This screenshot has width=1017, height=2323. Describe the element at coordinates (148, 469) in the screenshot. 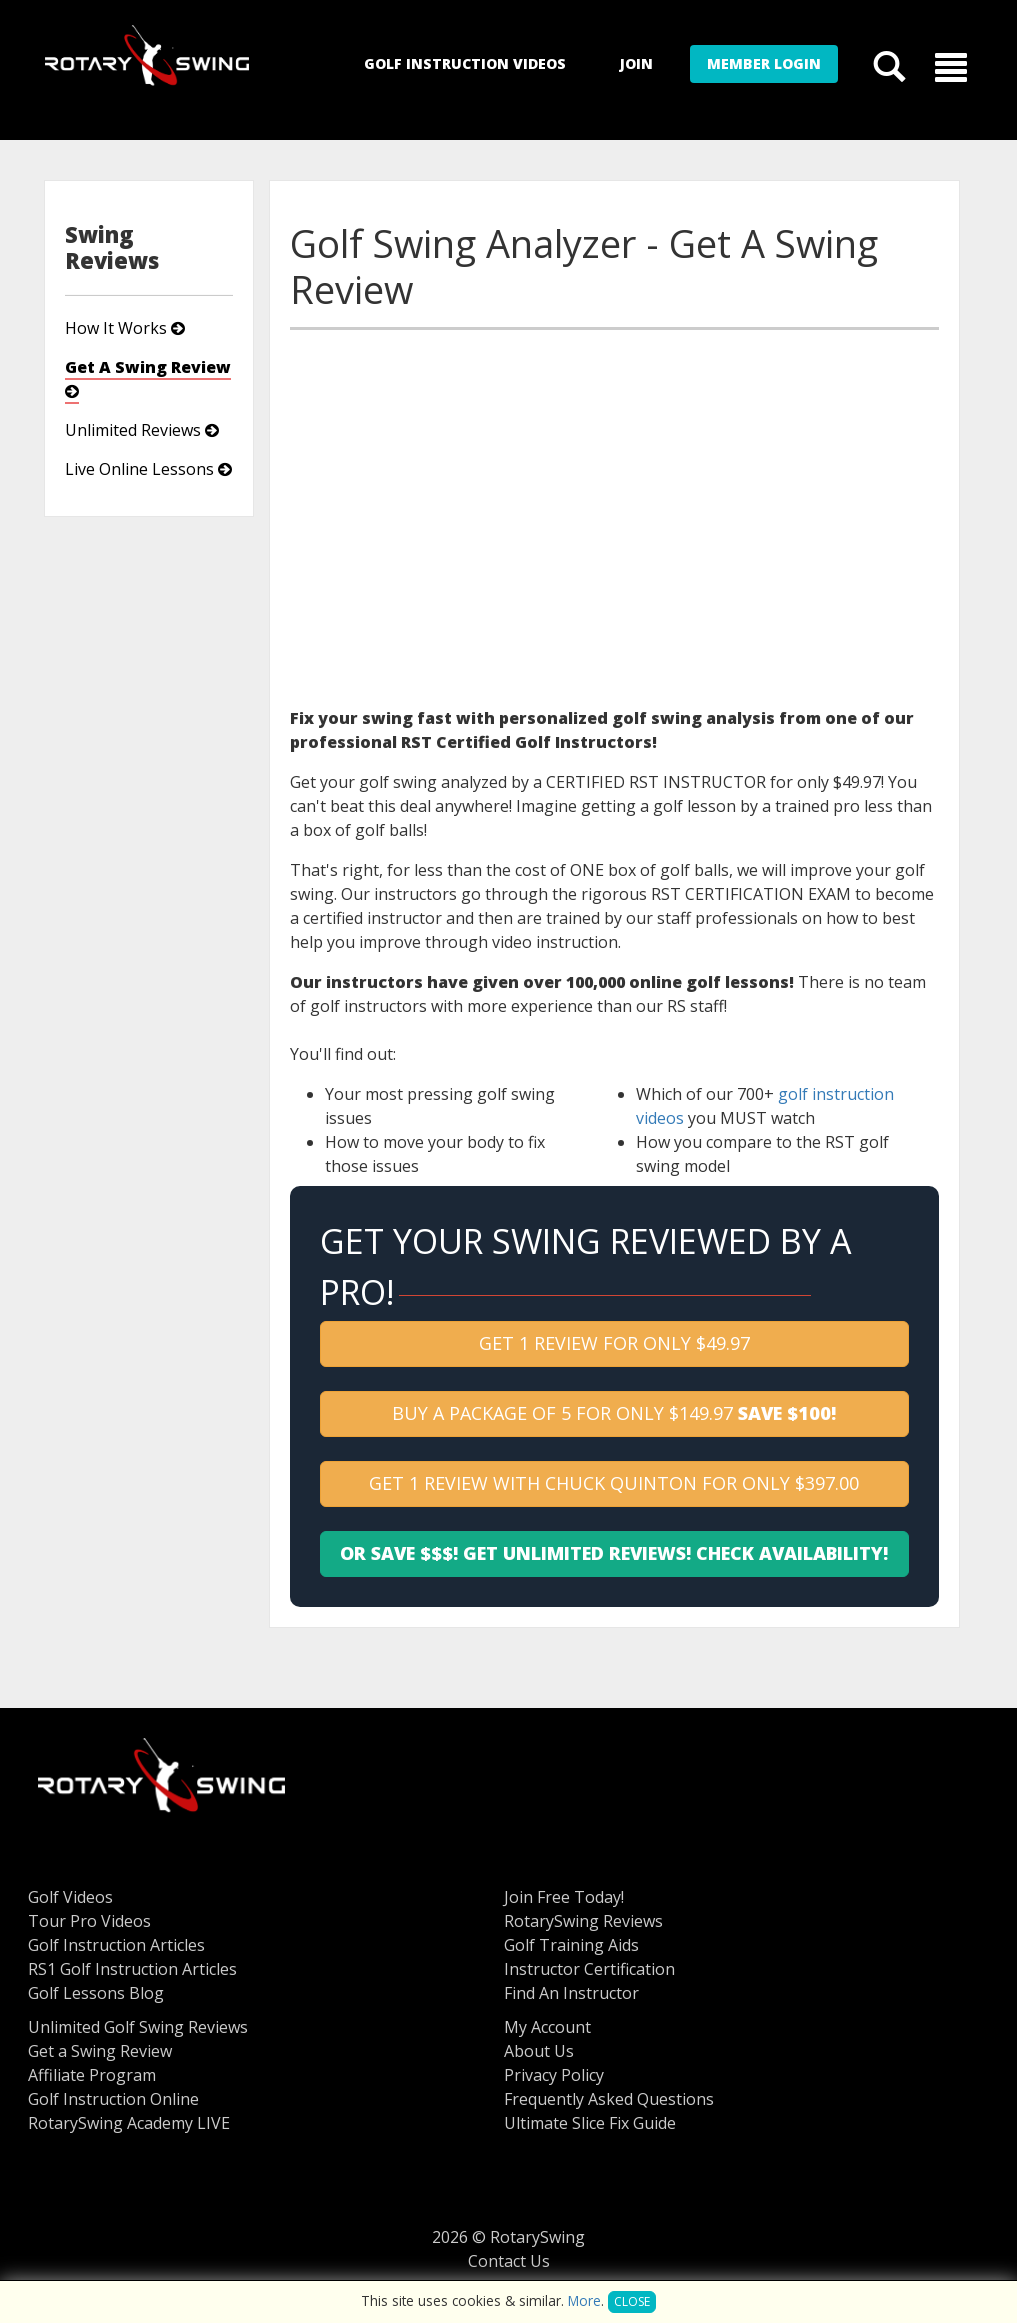

I see `Live Online Lessons` at that location.